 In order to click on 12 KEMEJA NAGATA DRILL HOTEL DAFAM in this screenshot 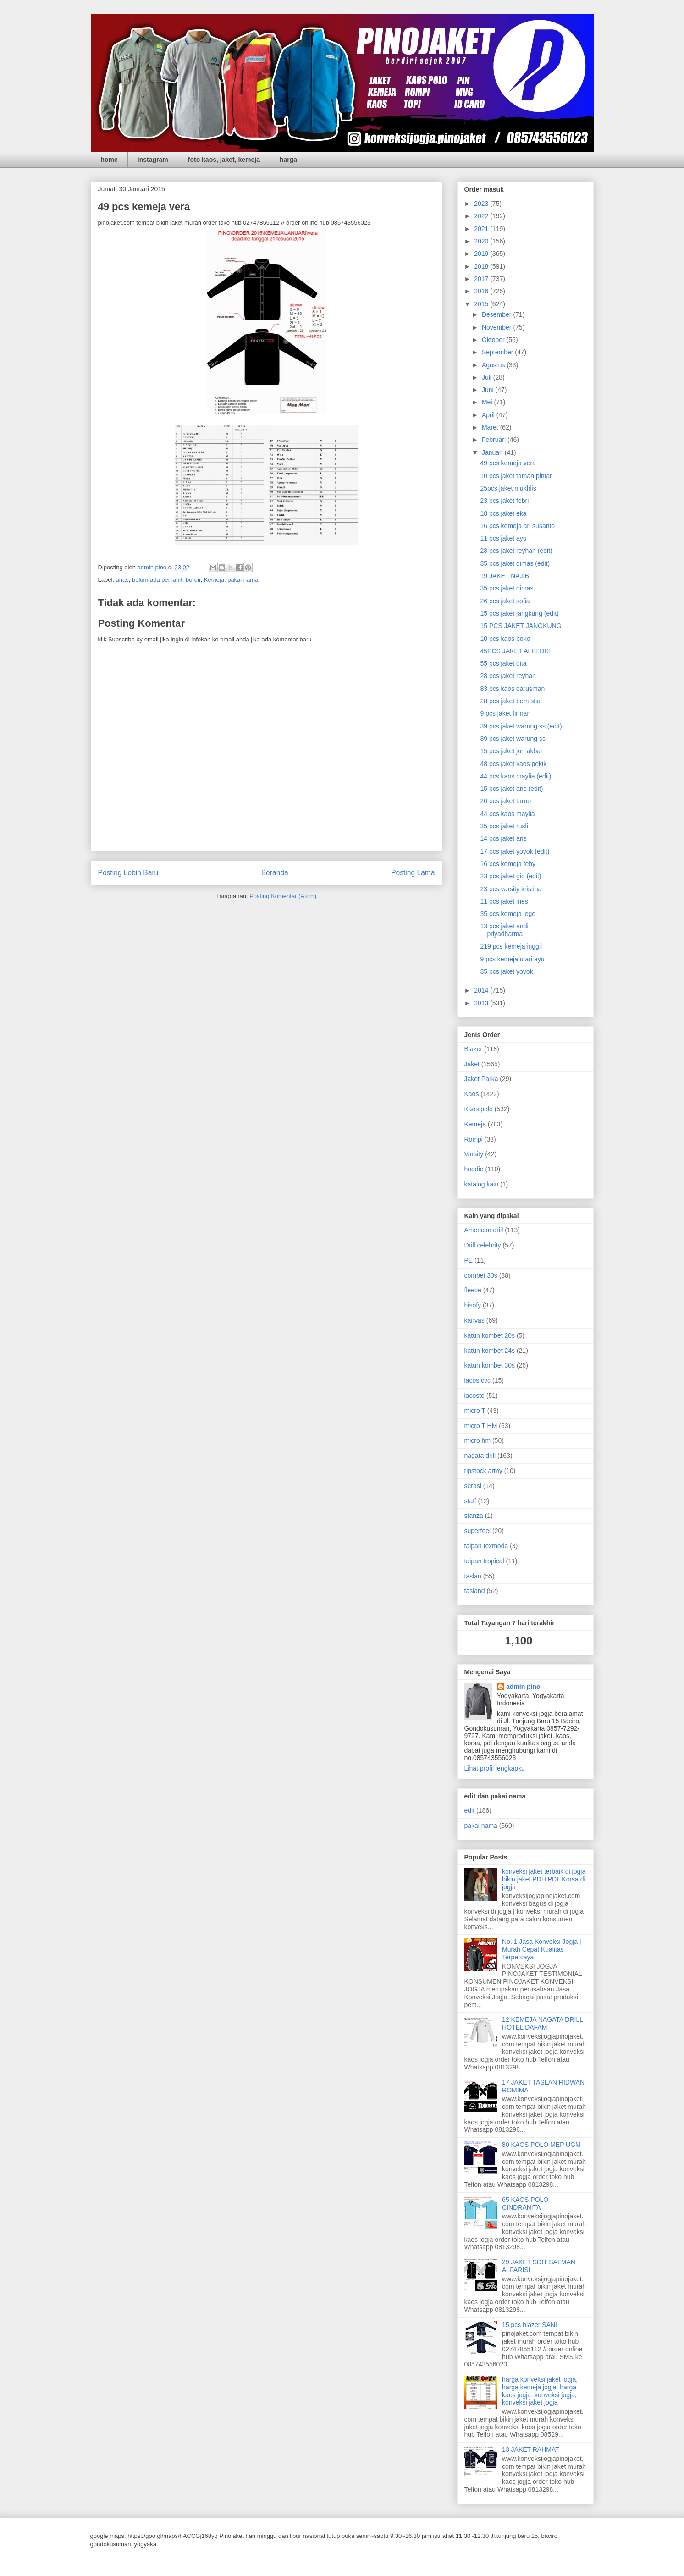, I will do `click(542, 2023)`.